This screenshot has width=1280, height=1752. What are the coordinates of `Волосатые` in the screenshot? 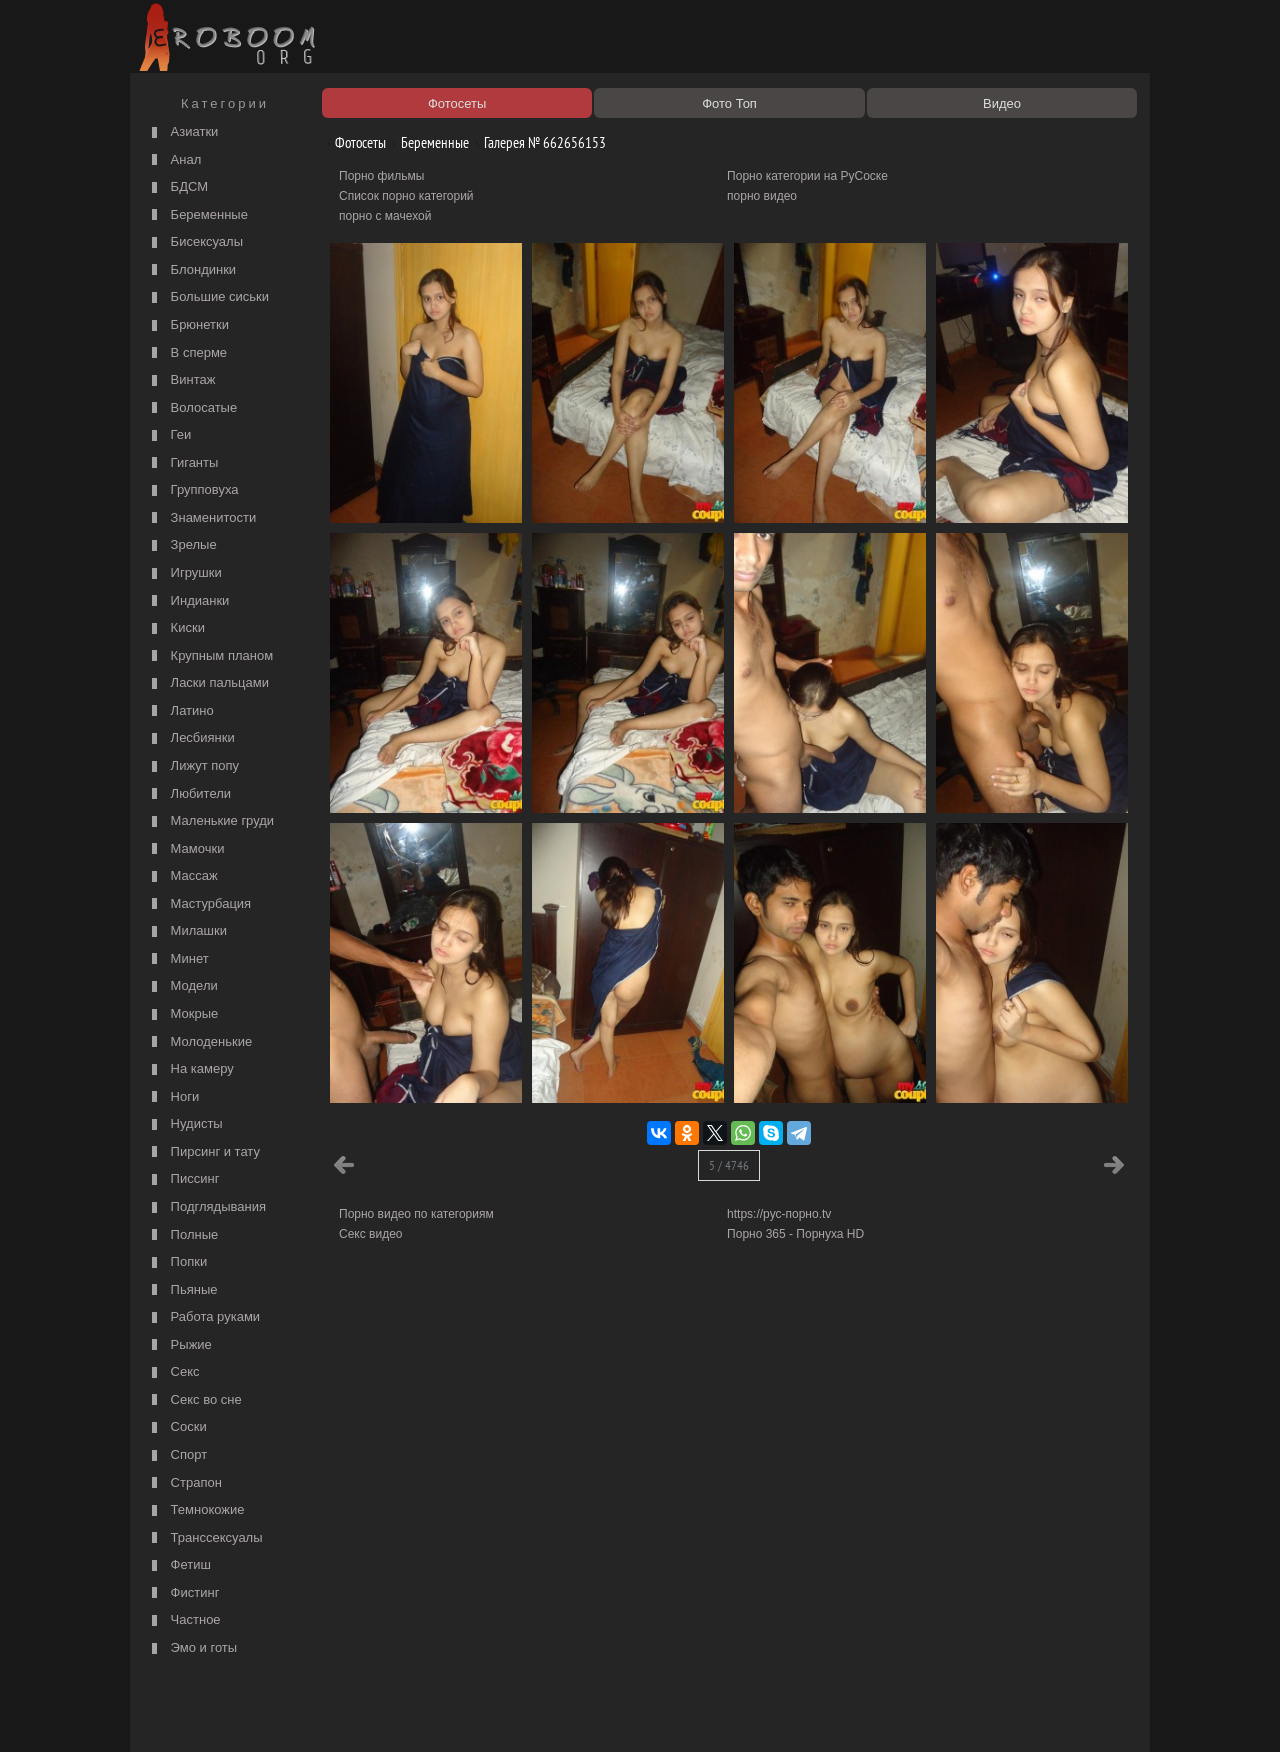 It's located at (192, 408).